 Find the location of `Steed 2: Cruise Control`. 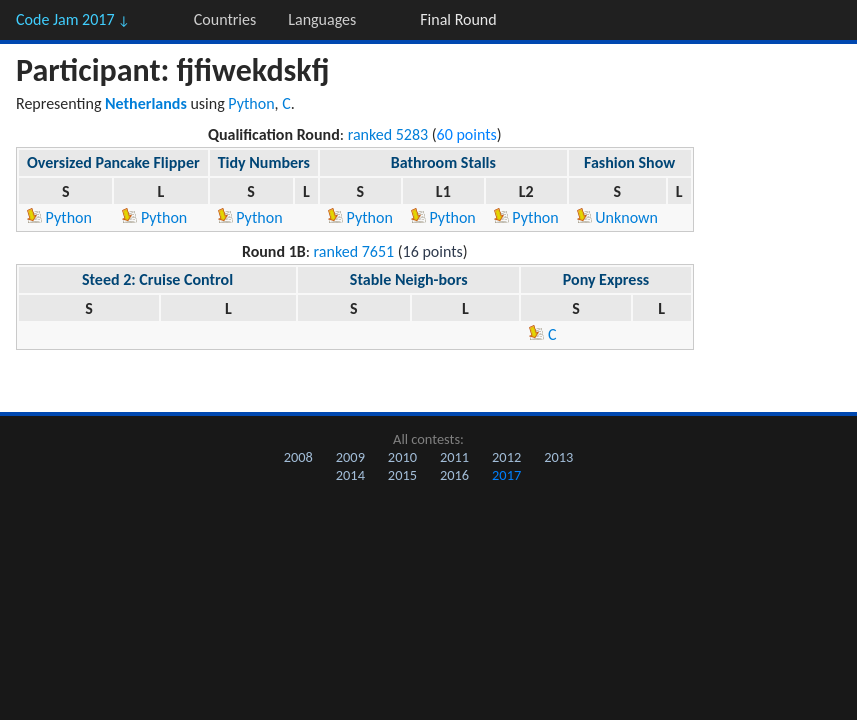

Steed 2: Cruise Control is located at coordinates (157, 279).